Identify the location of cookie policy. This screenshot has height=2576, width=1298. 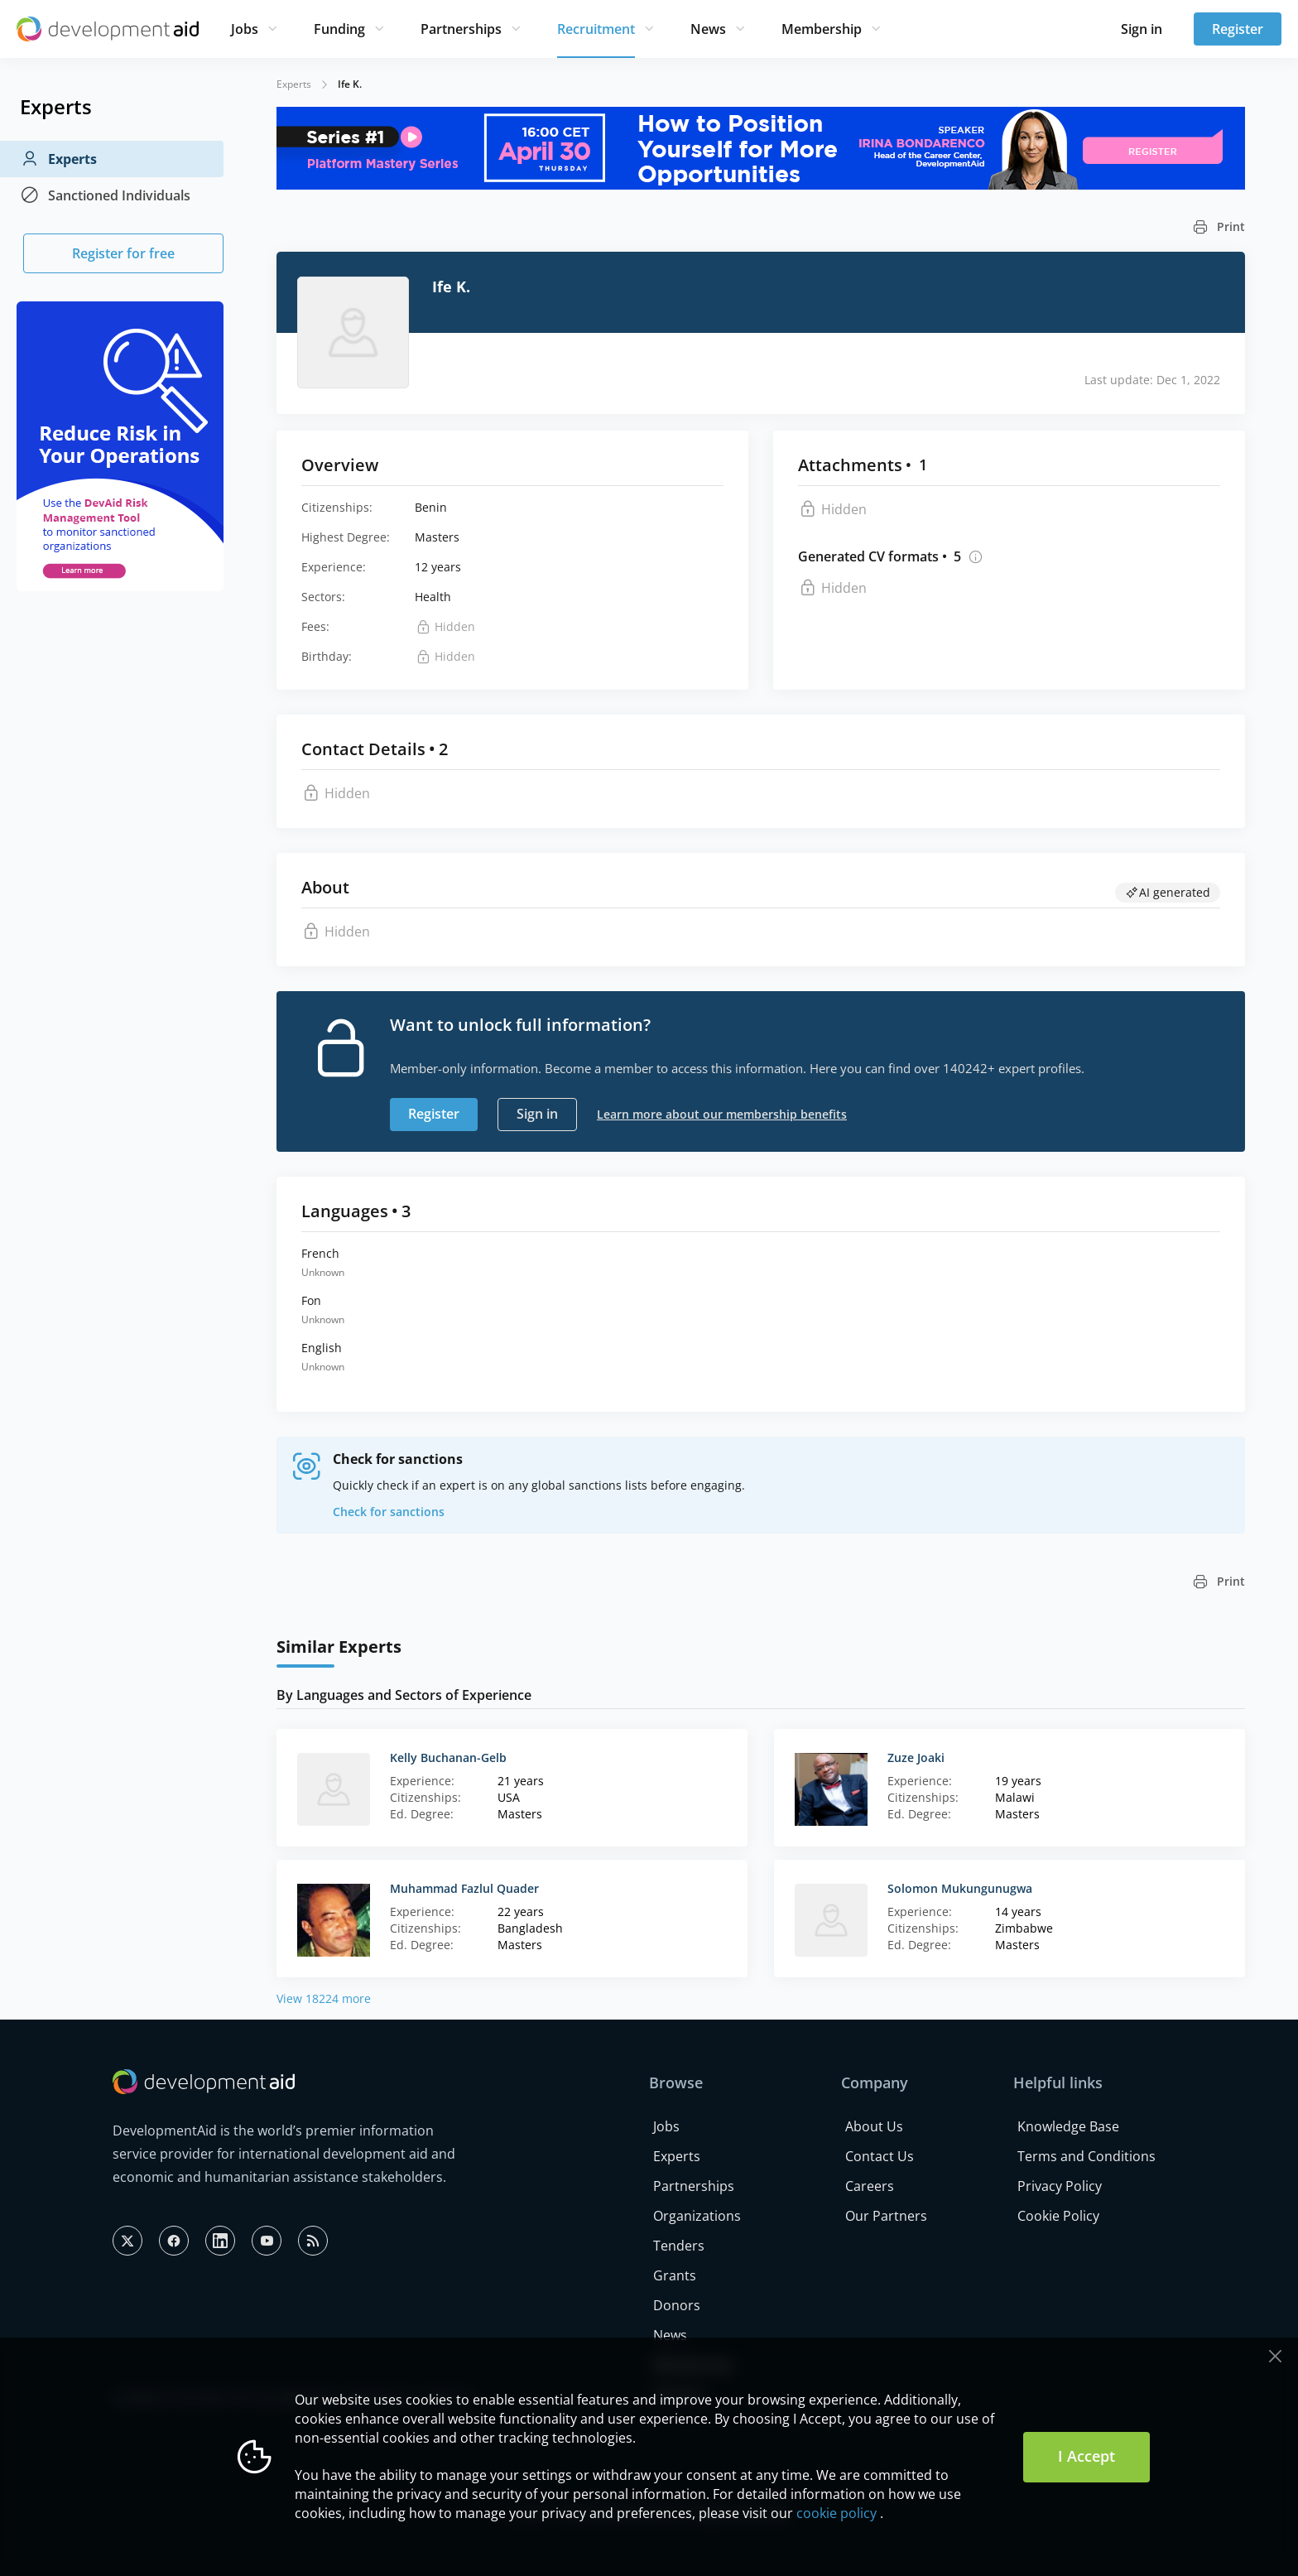
(836, 2513).